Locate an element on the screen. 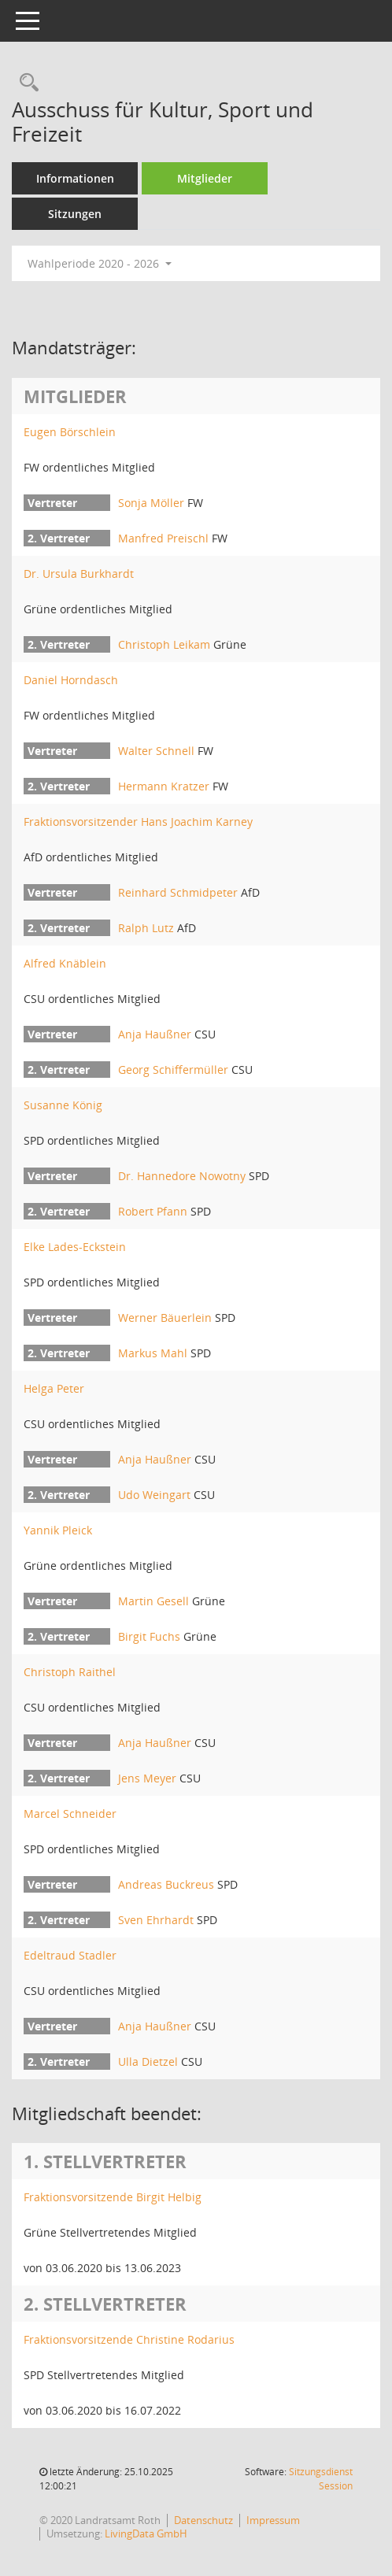  Eugen Börschlein [Details anzeigen: Eugen Börschlein] is located at coordinates (70, 431).